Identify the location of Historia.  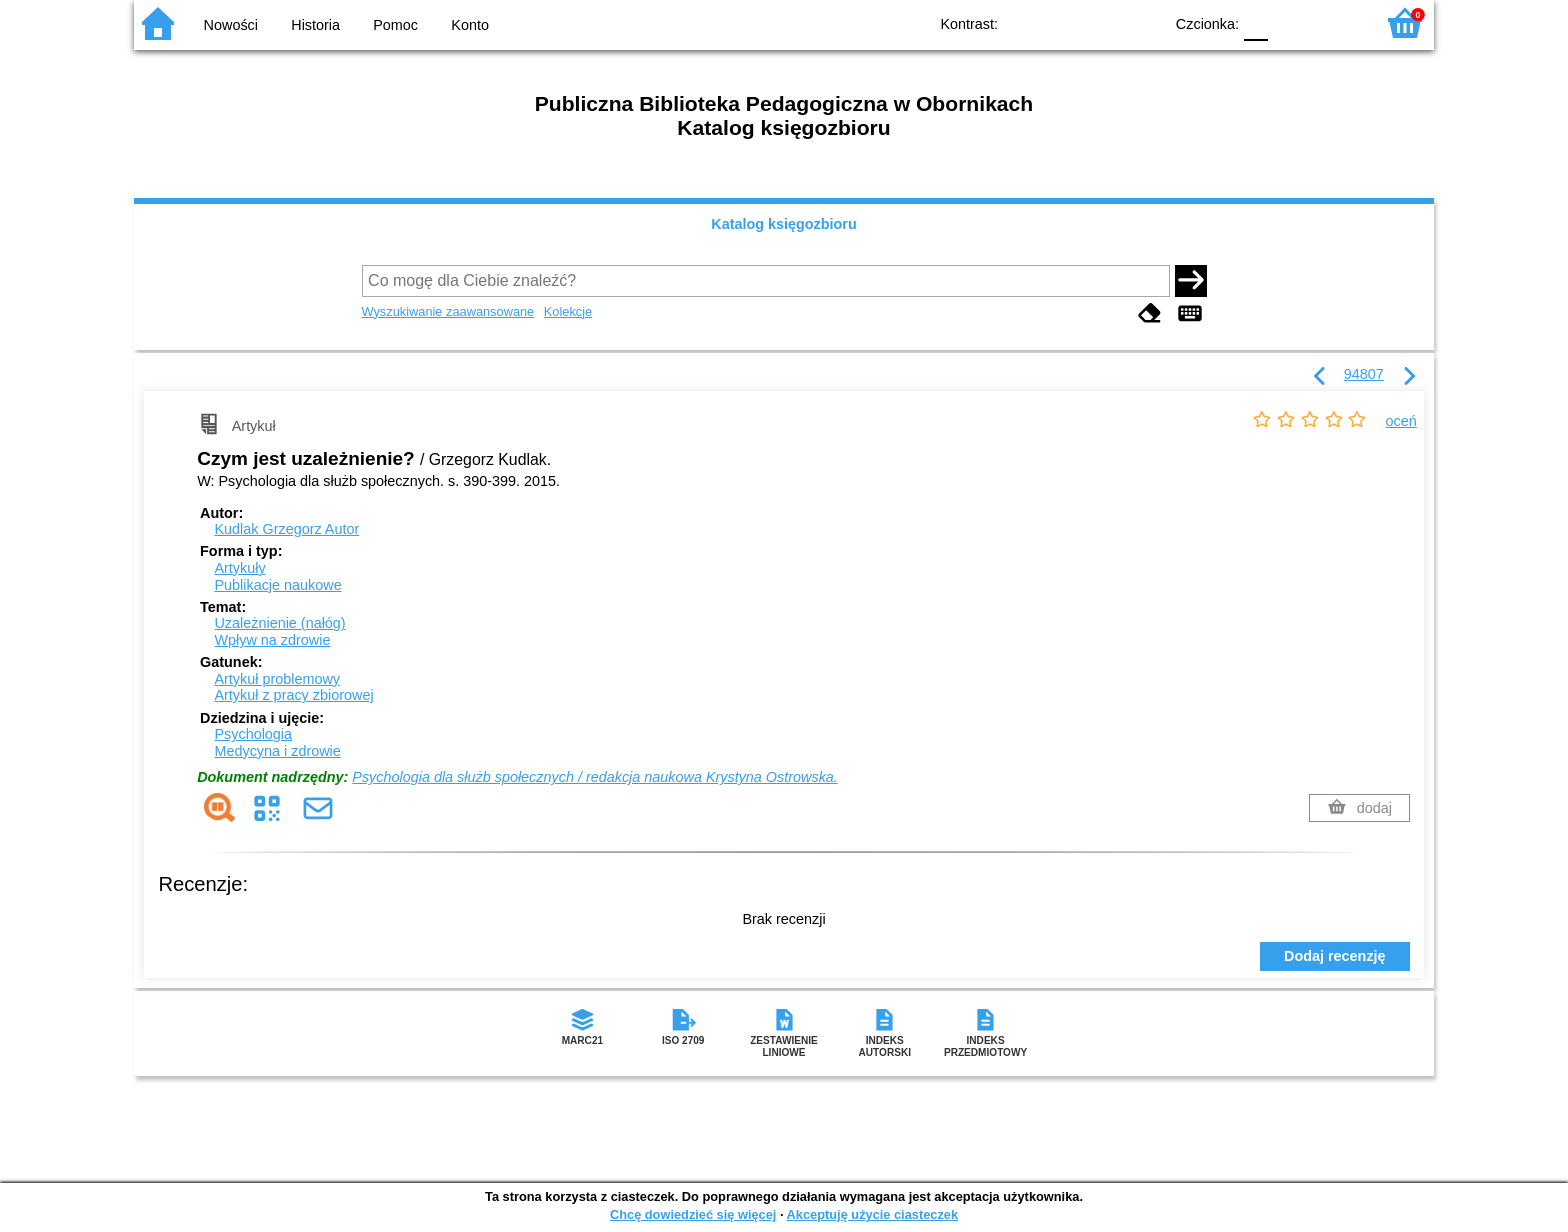
(315, 25).